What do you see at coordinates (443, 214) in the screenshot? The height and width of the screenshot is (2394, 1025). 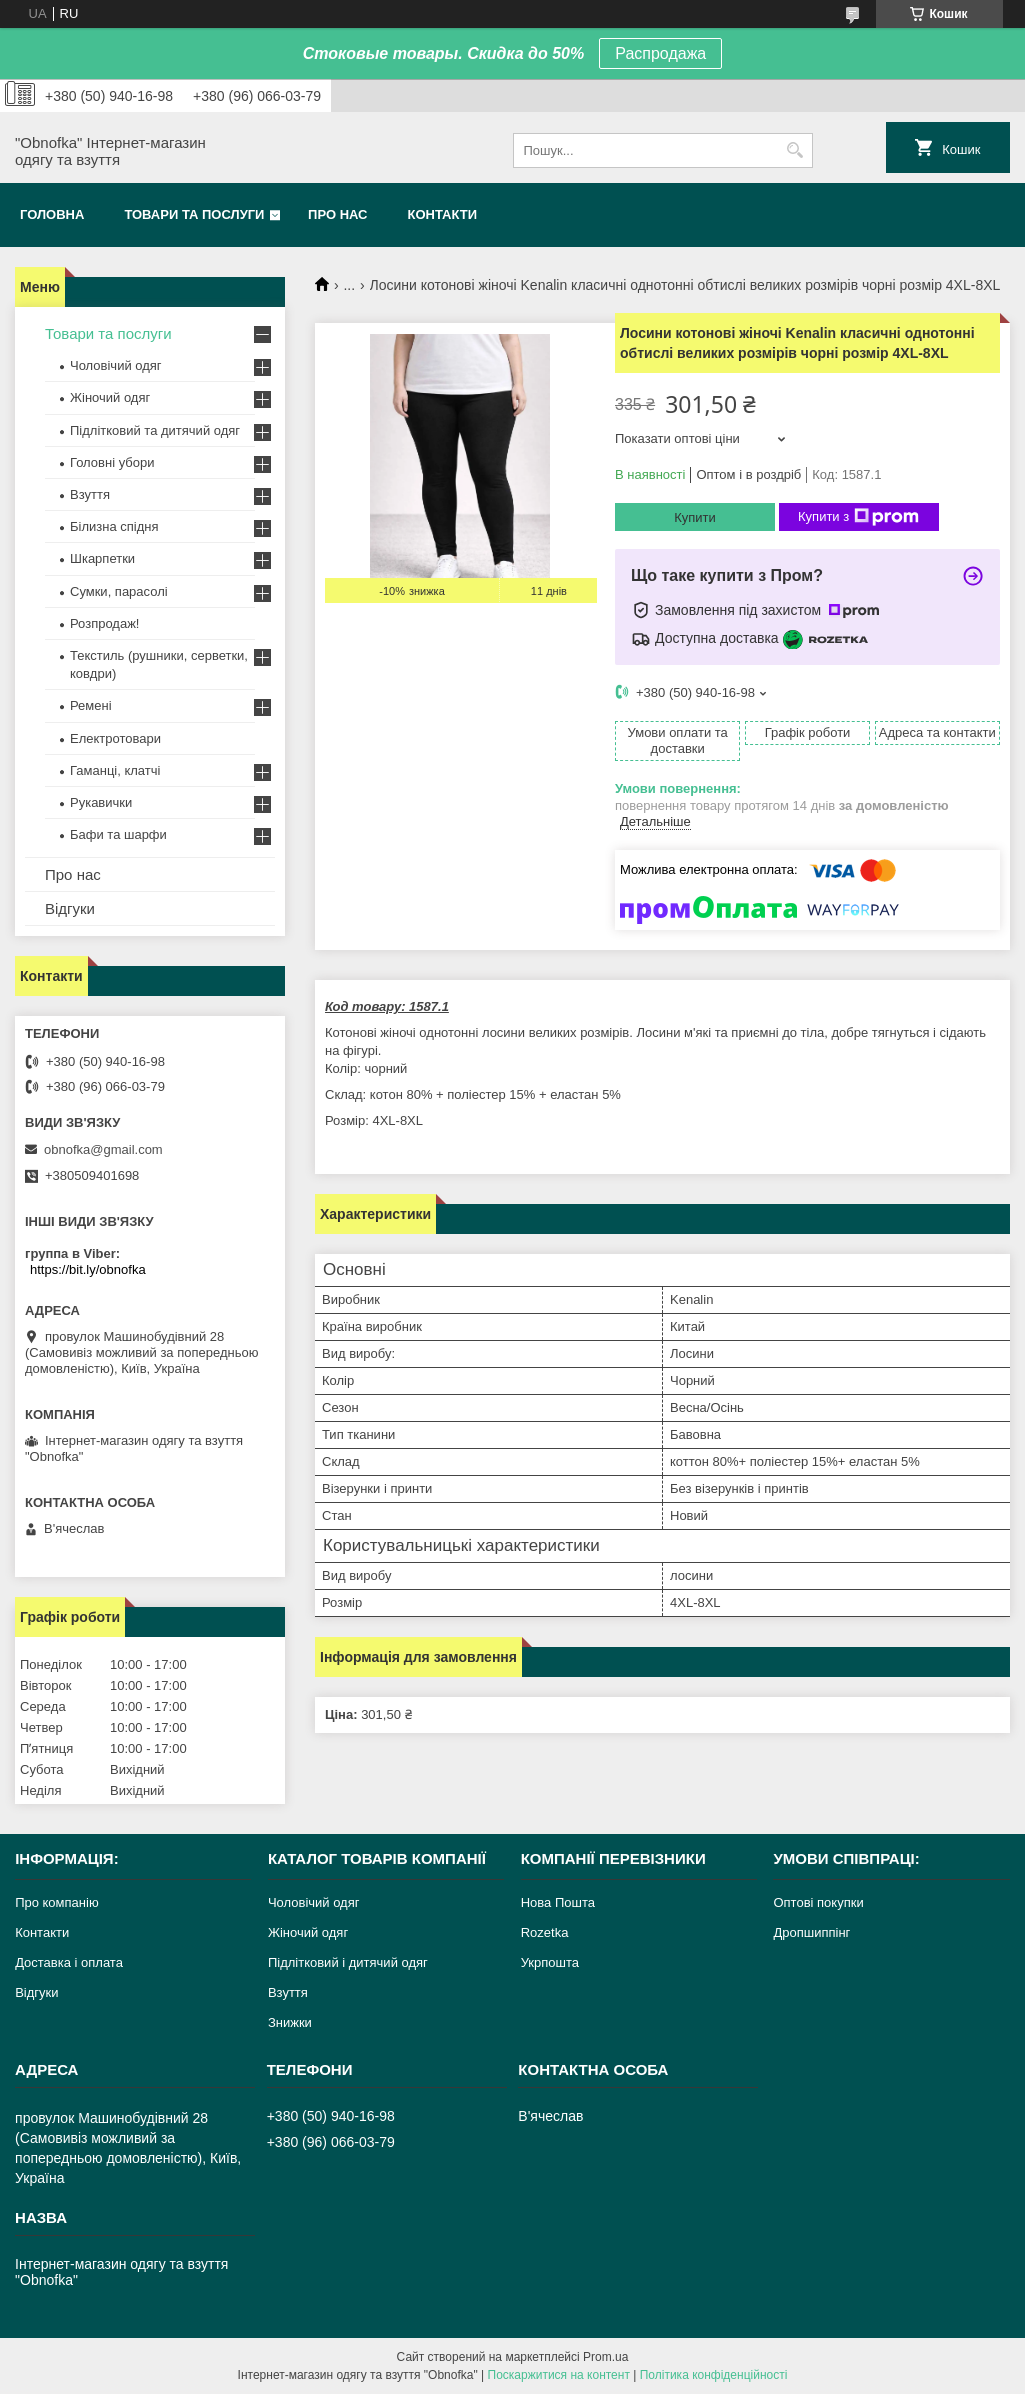 I see `Контакти` at bounding box center [443, 214].